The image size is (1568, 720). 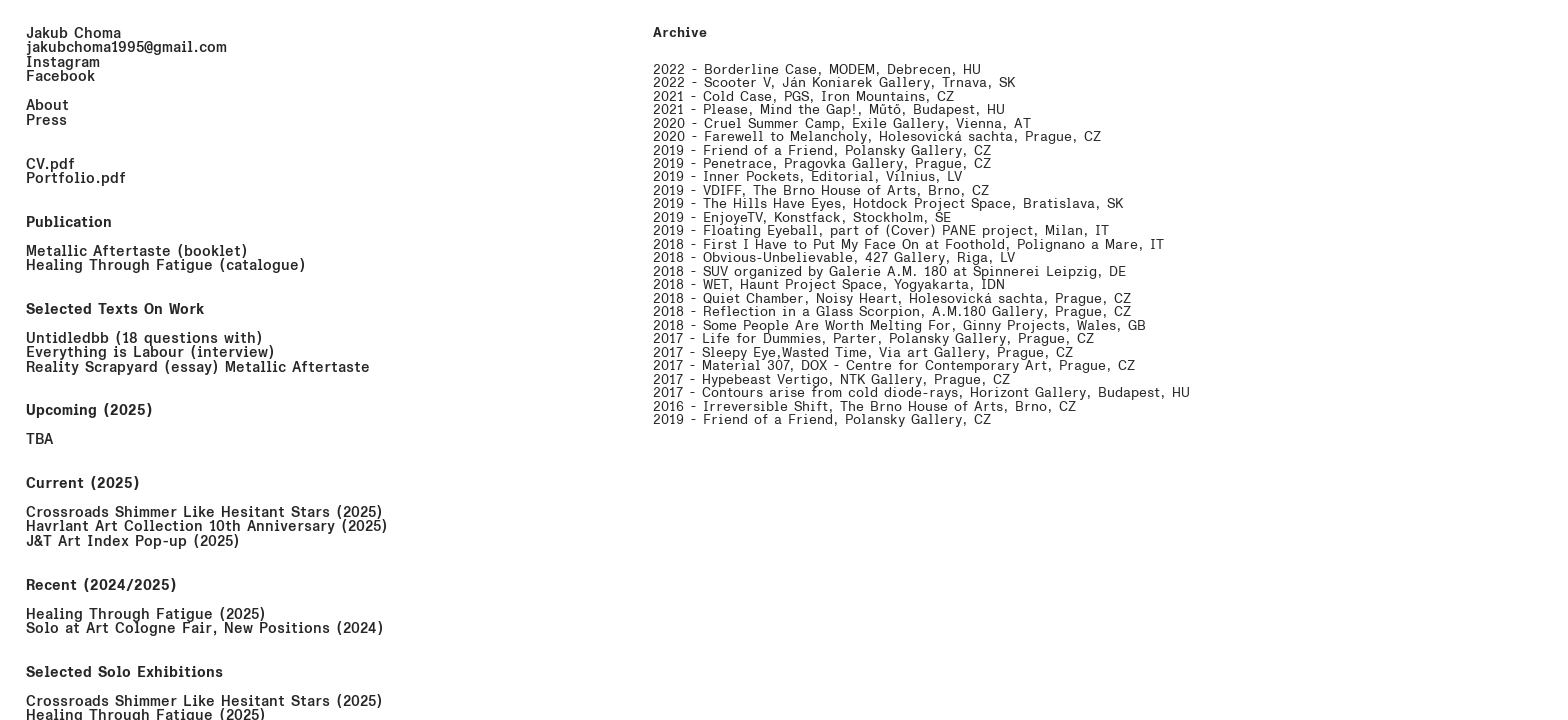 What do you see at coordinates (63, 62) in the screenshot?
I see `Instagram` at bounding box center [63, 62].